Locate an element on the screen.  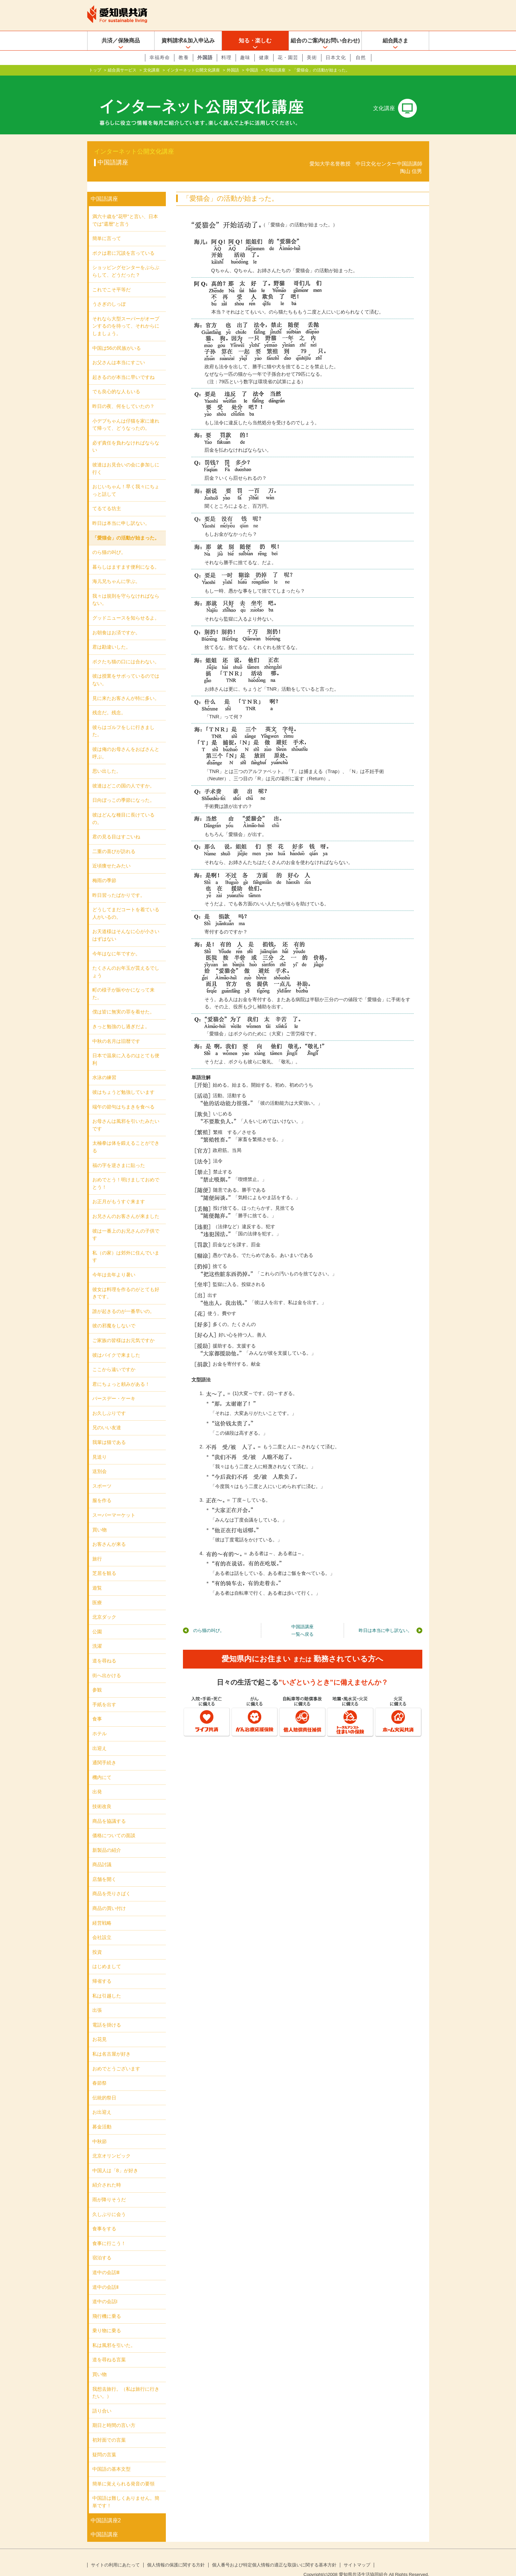
暮らしはますます便利になる。 is located at coordinates (125, 556).